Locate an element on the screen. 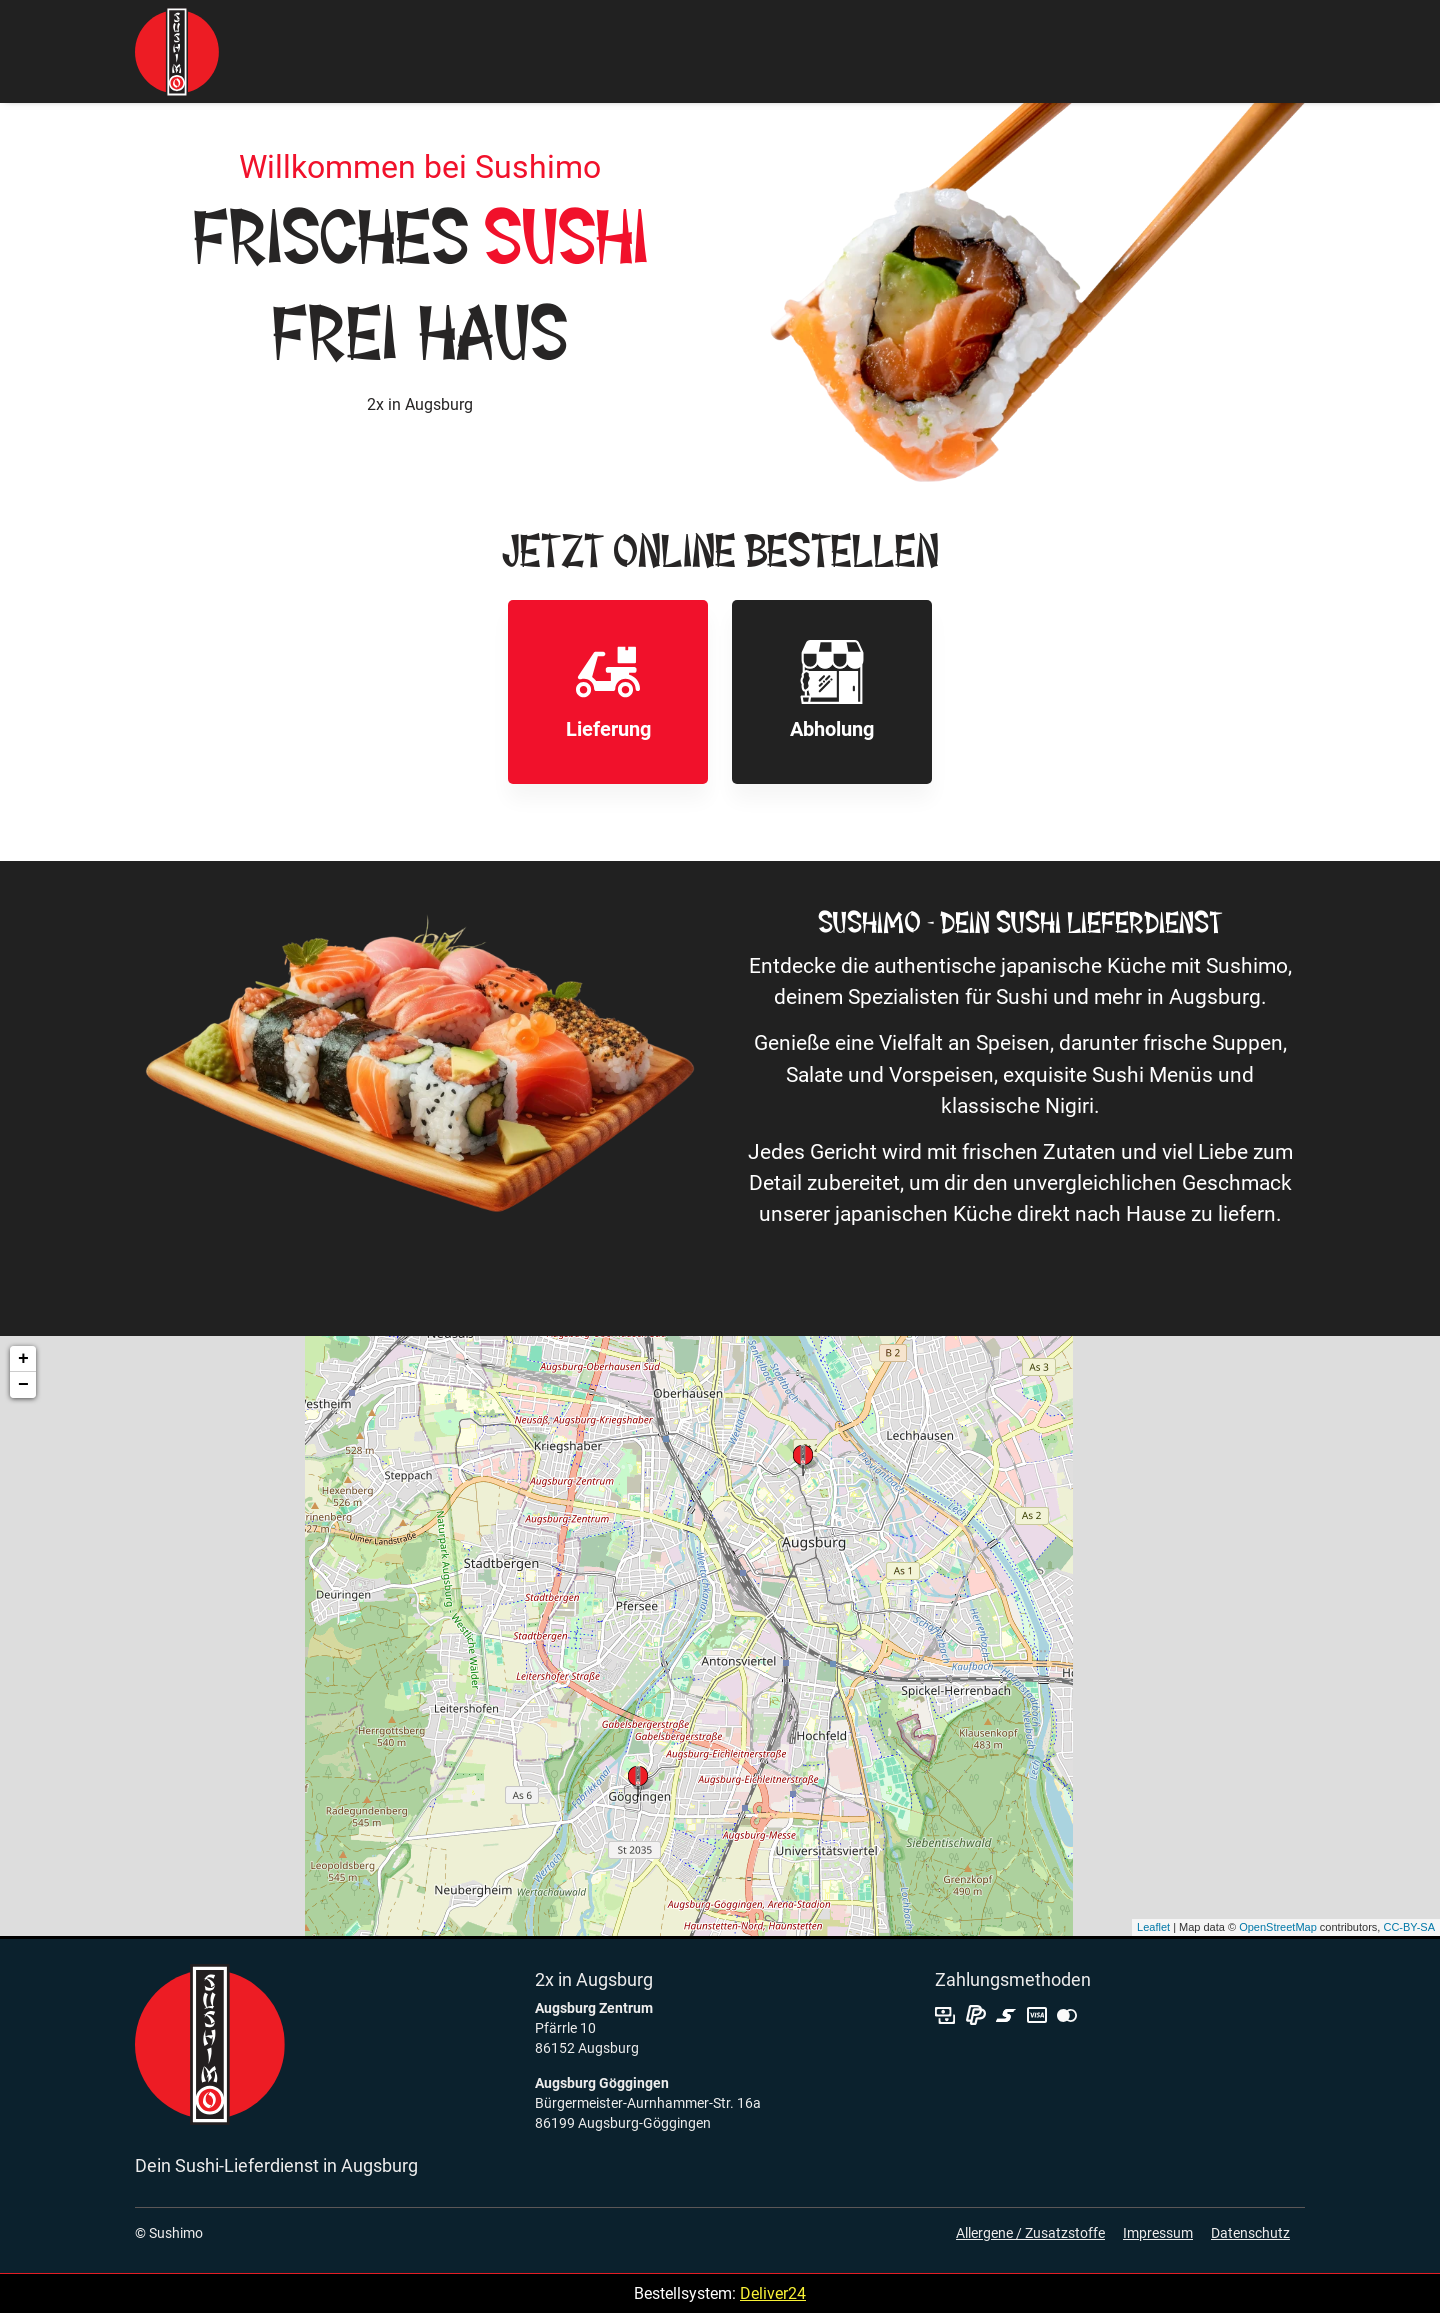 The image size is (1440, 2313). Impressum is located at coordinates (1158, 2233).